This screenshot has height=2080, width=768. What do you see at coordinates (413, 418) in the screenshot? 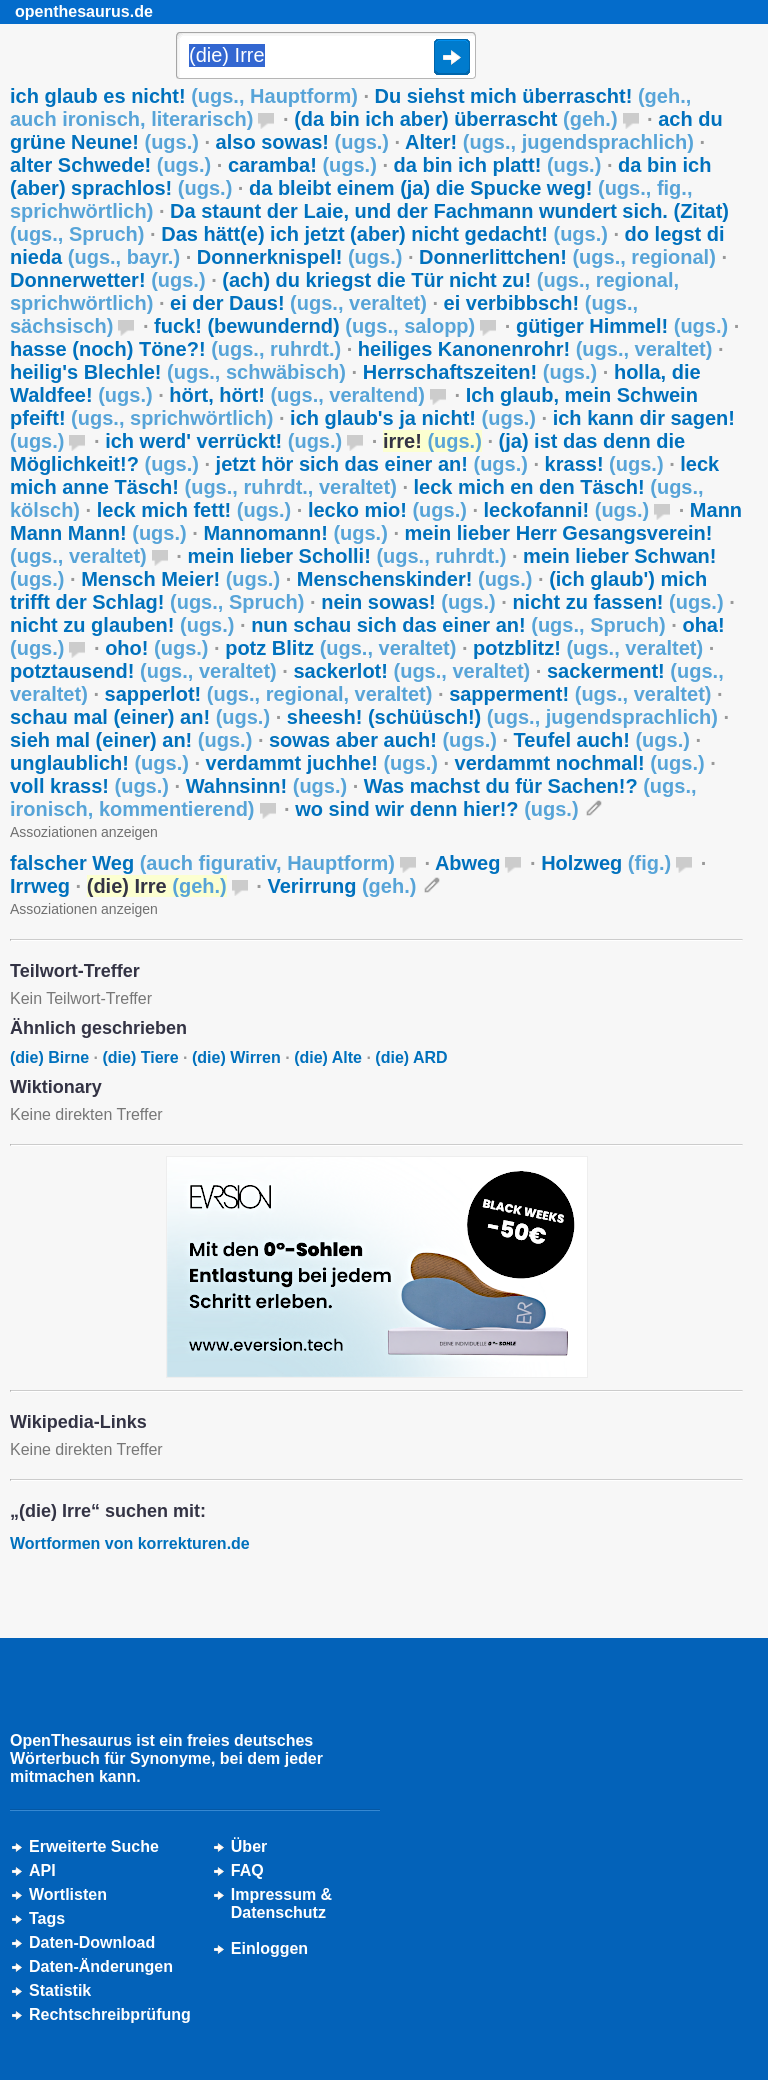
I see `ich glaub's ja nicht!` at bounding box center [413, 418].